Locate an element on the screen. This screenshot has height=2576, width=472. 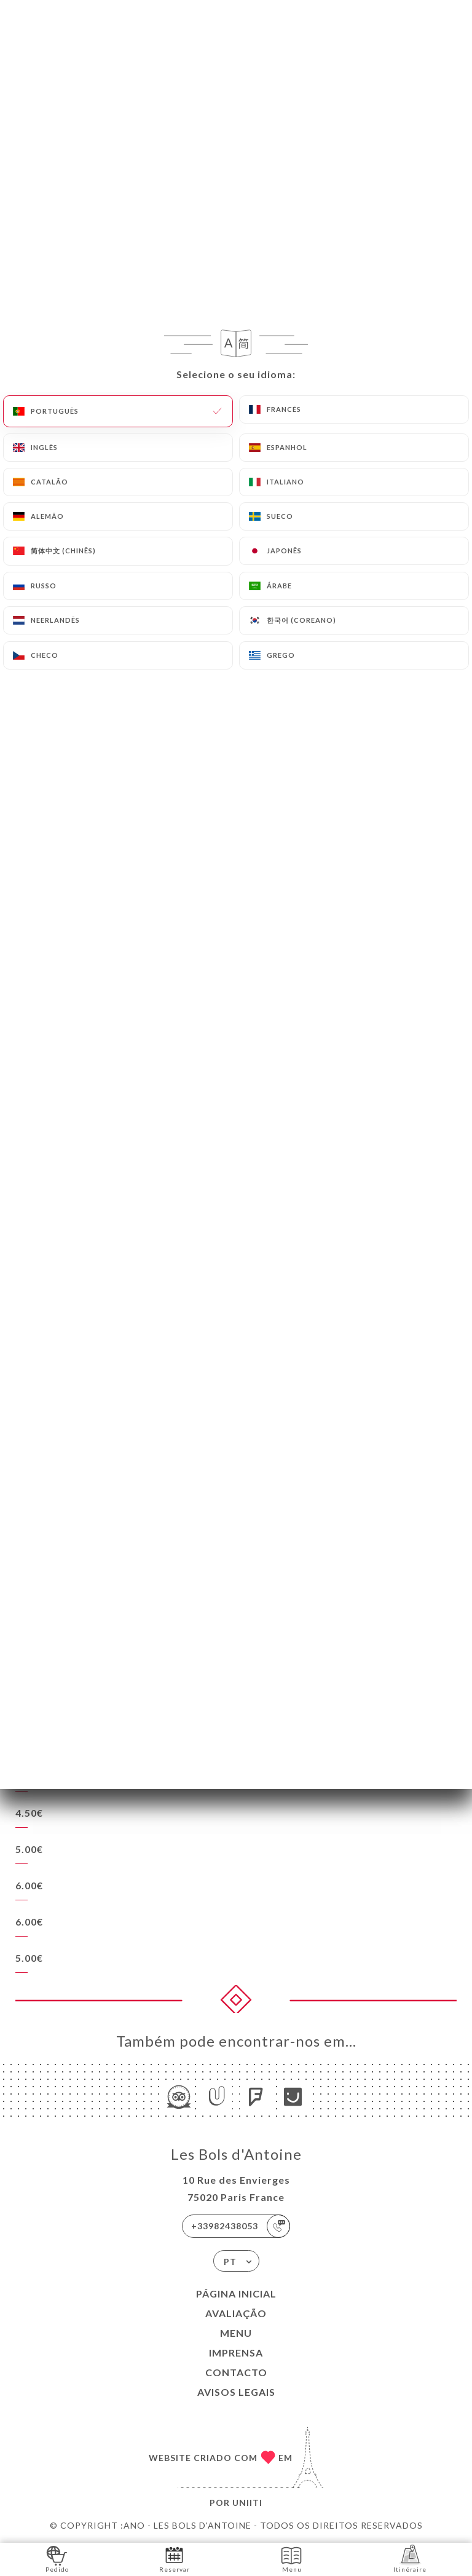
Imprensa is located at coordinates (236, 2352).